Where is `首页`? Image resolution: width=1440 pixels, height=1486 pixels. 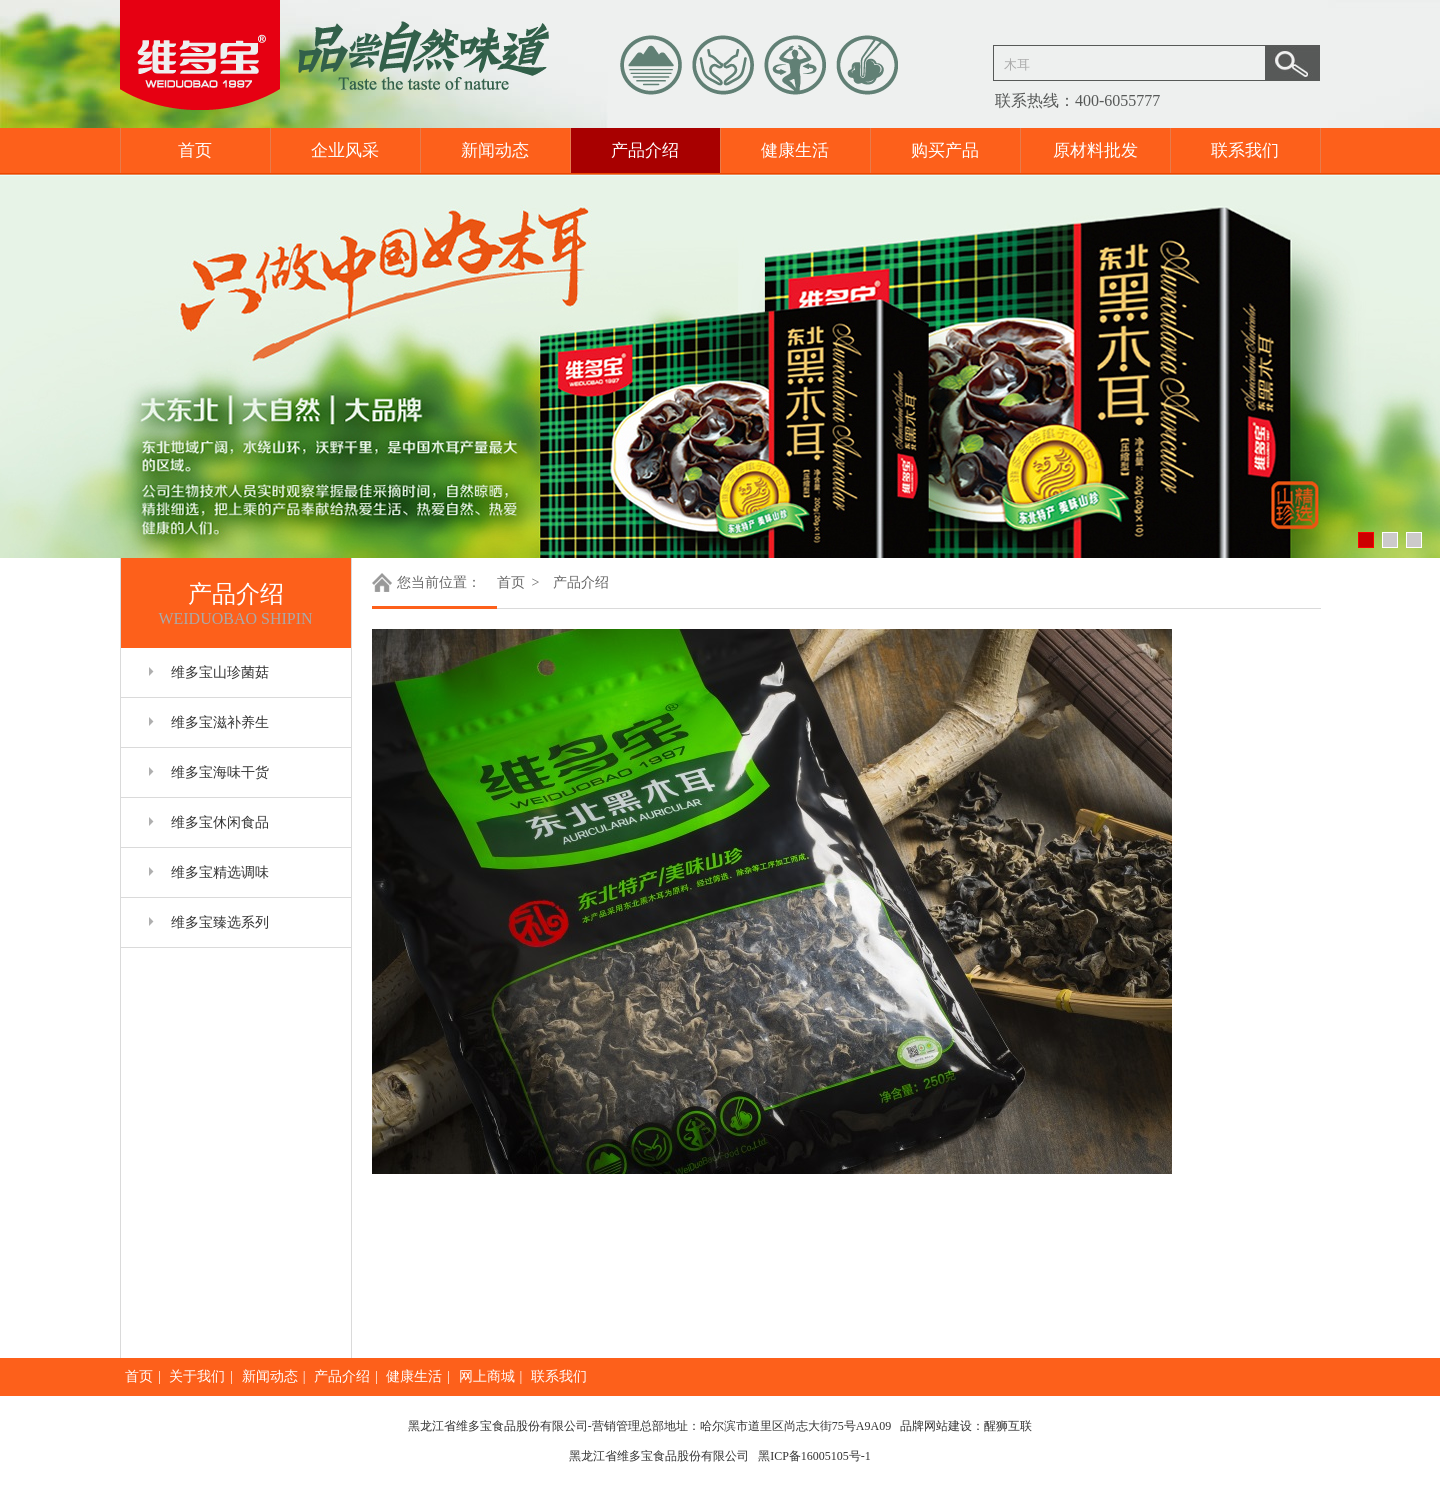 首页 is located at coordinates (195, 150).